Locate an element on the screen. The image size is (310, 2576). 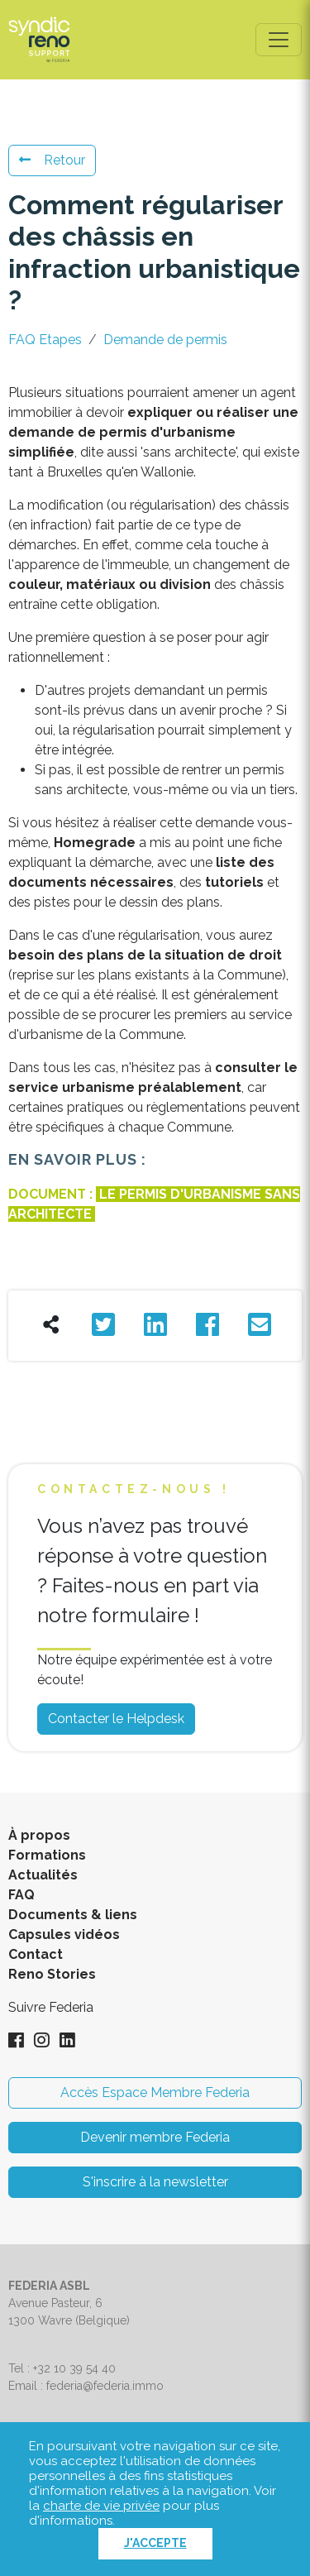
Accès Espace Membre Federia is located at coordinates (155, 2092).